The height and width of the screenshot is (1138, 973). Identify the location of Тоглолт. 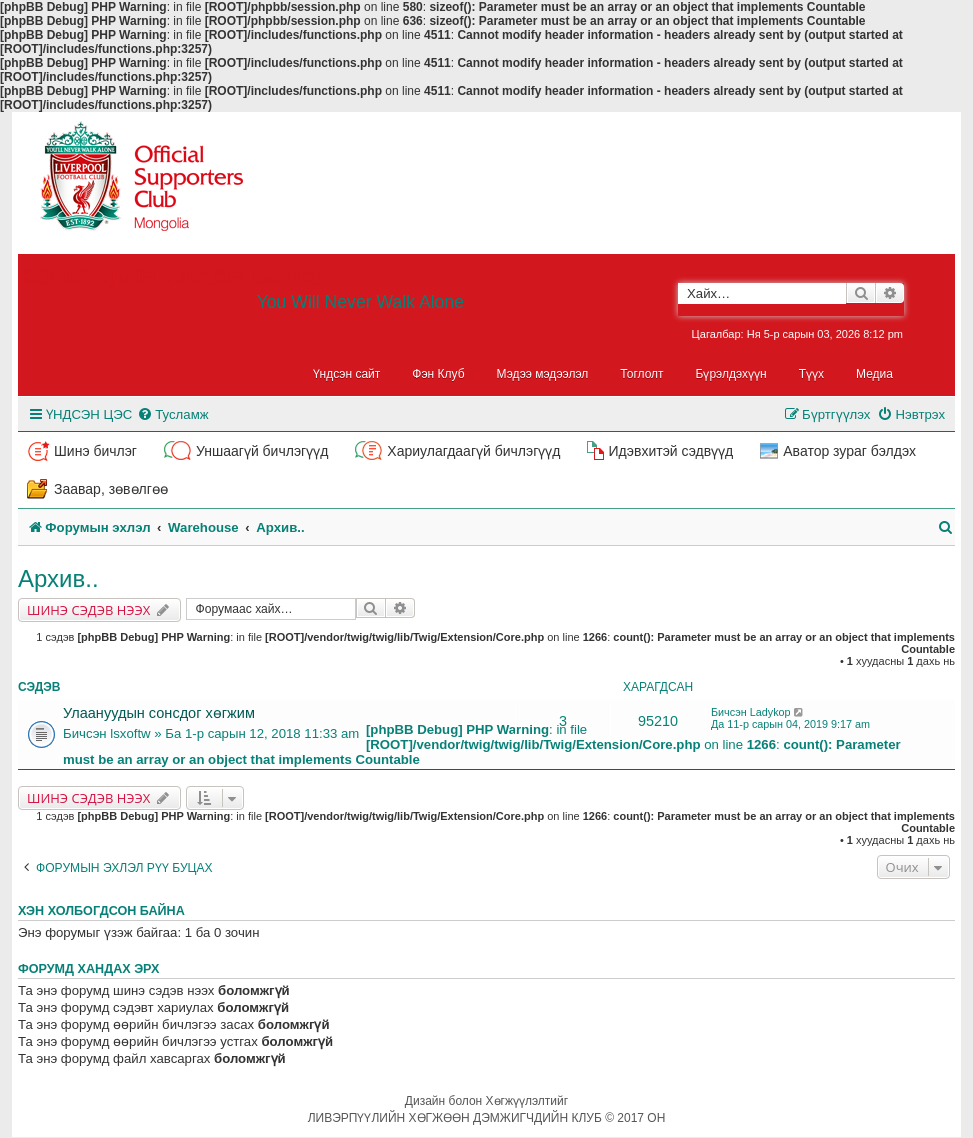
(641, 374).